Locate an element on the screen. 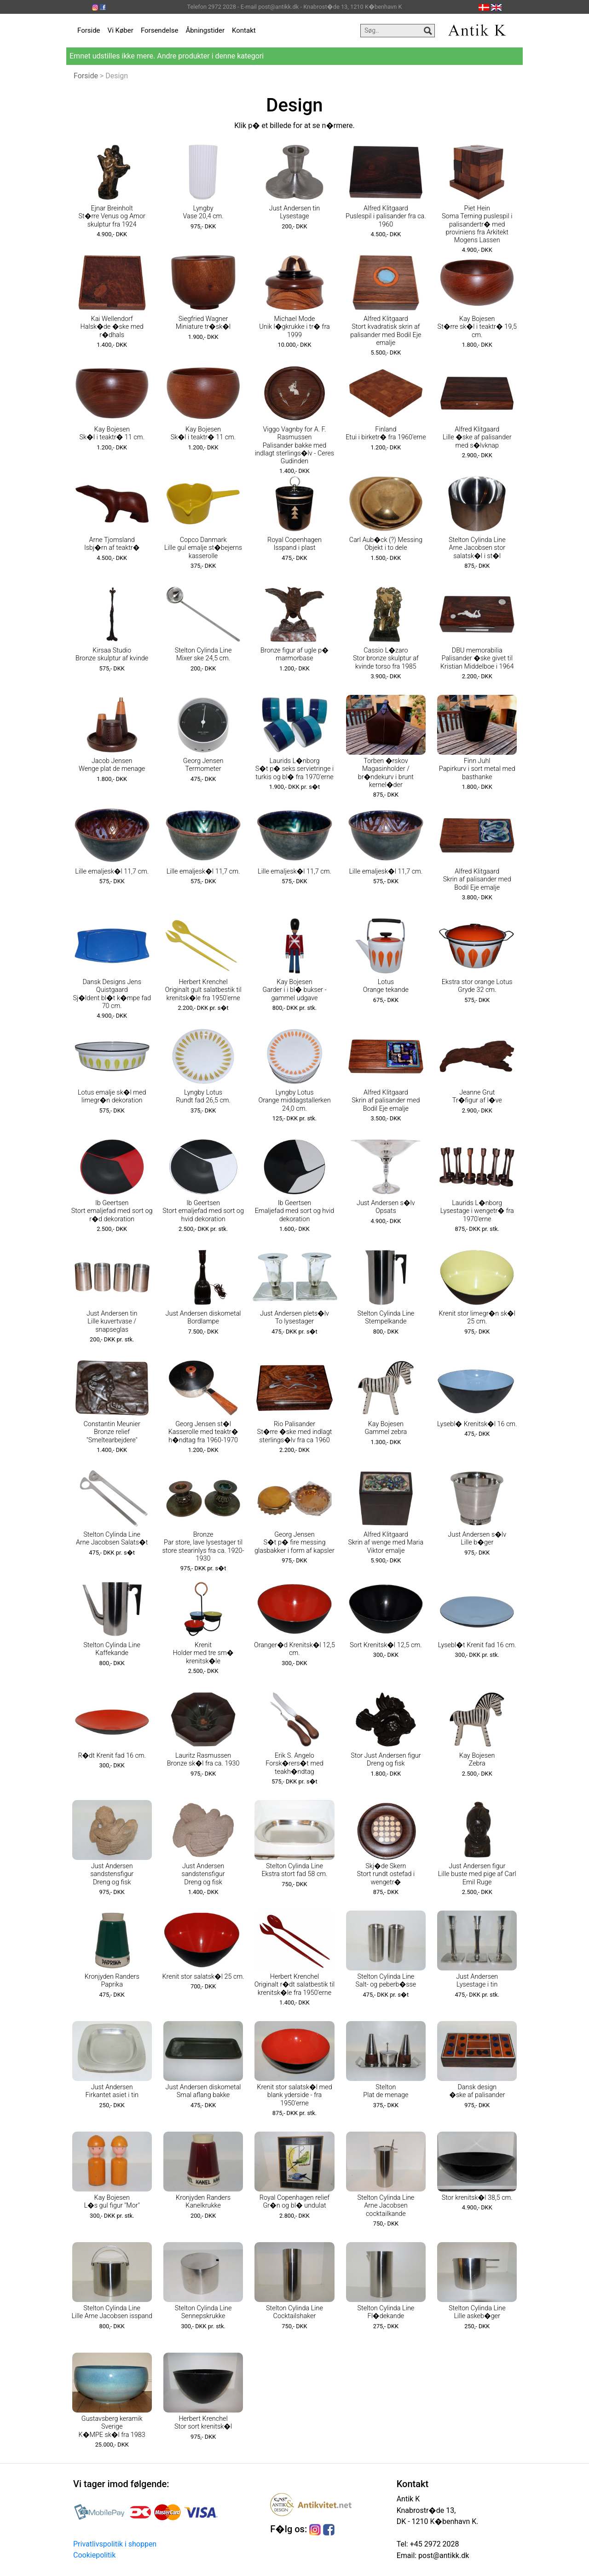 The image size is (589, 2576). Carl Aub�ck (?) Messing Objekt i to dele is located at coordinates (385, 544).